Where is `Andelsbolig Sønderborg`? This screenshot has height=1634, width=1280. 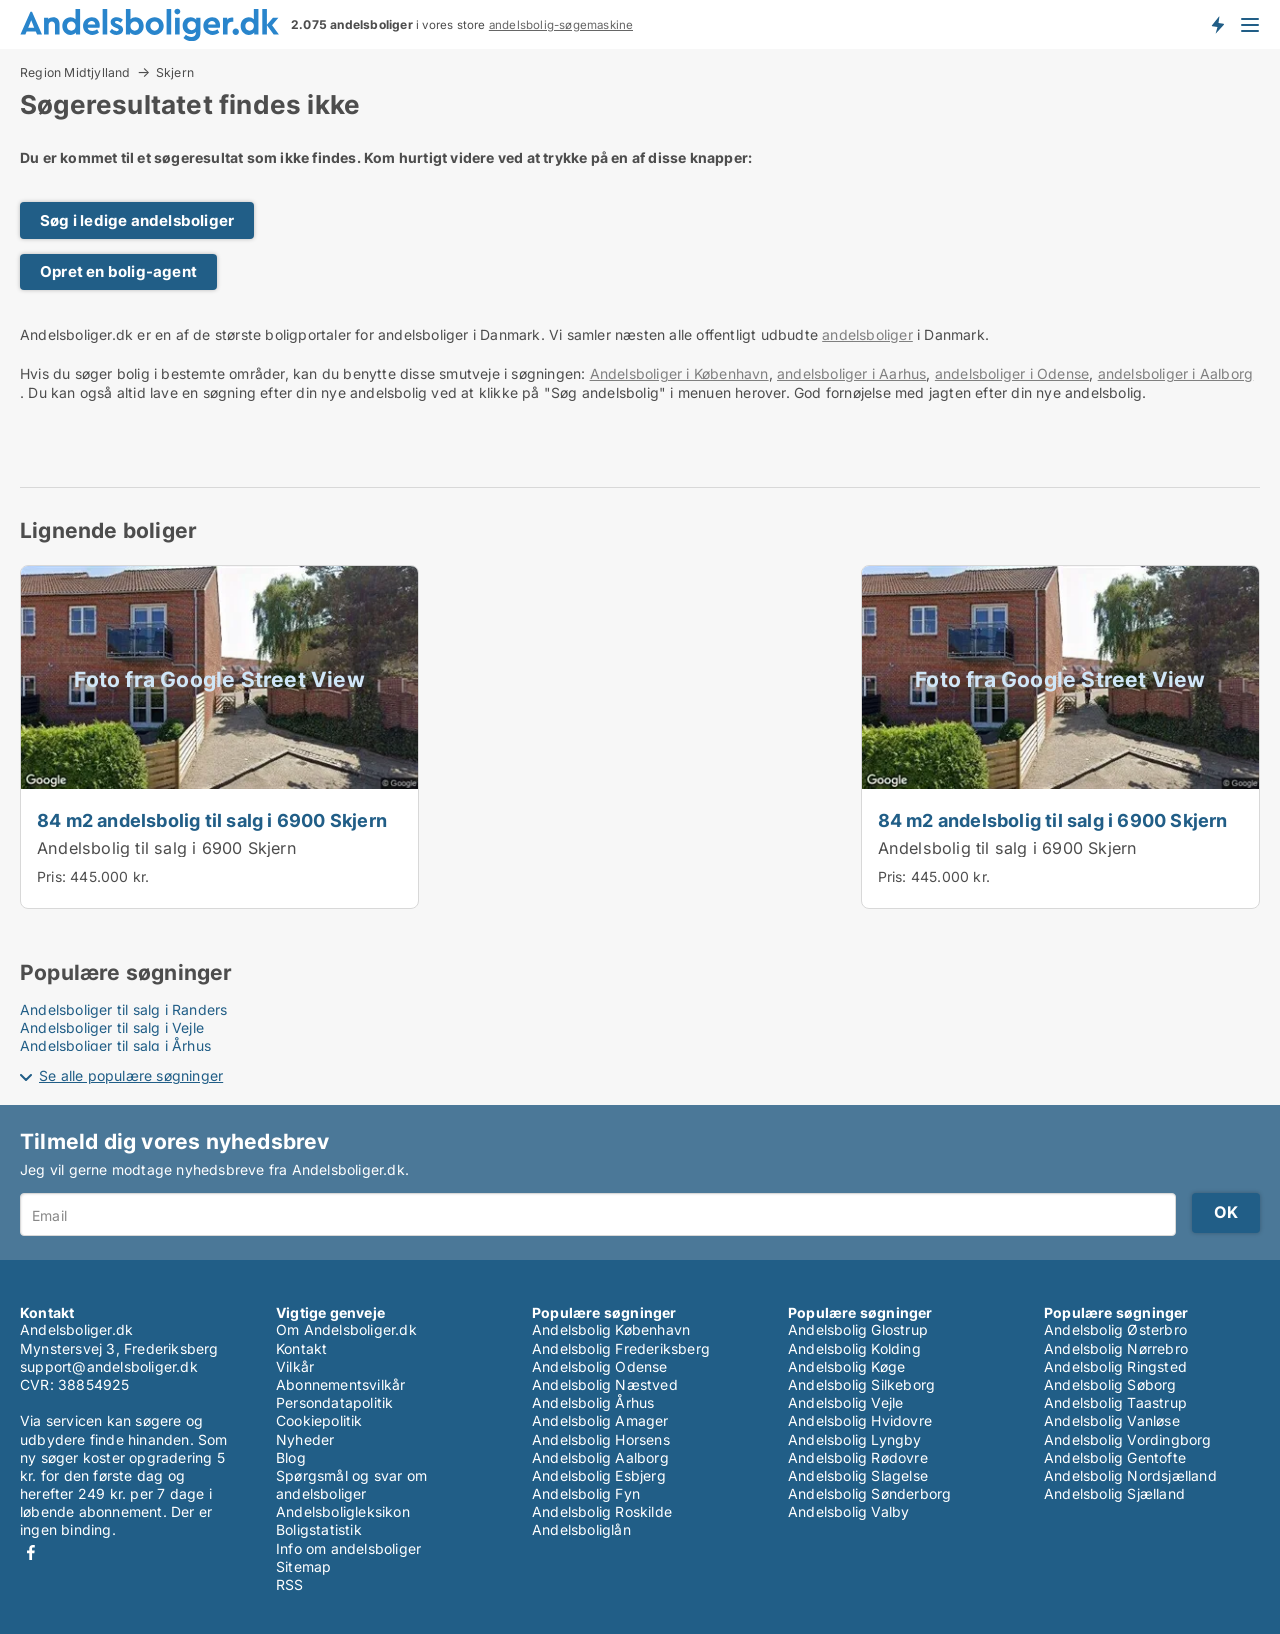 Andelsbolig Sønderborg is located at coordinates (869, 1493).